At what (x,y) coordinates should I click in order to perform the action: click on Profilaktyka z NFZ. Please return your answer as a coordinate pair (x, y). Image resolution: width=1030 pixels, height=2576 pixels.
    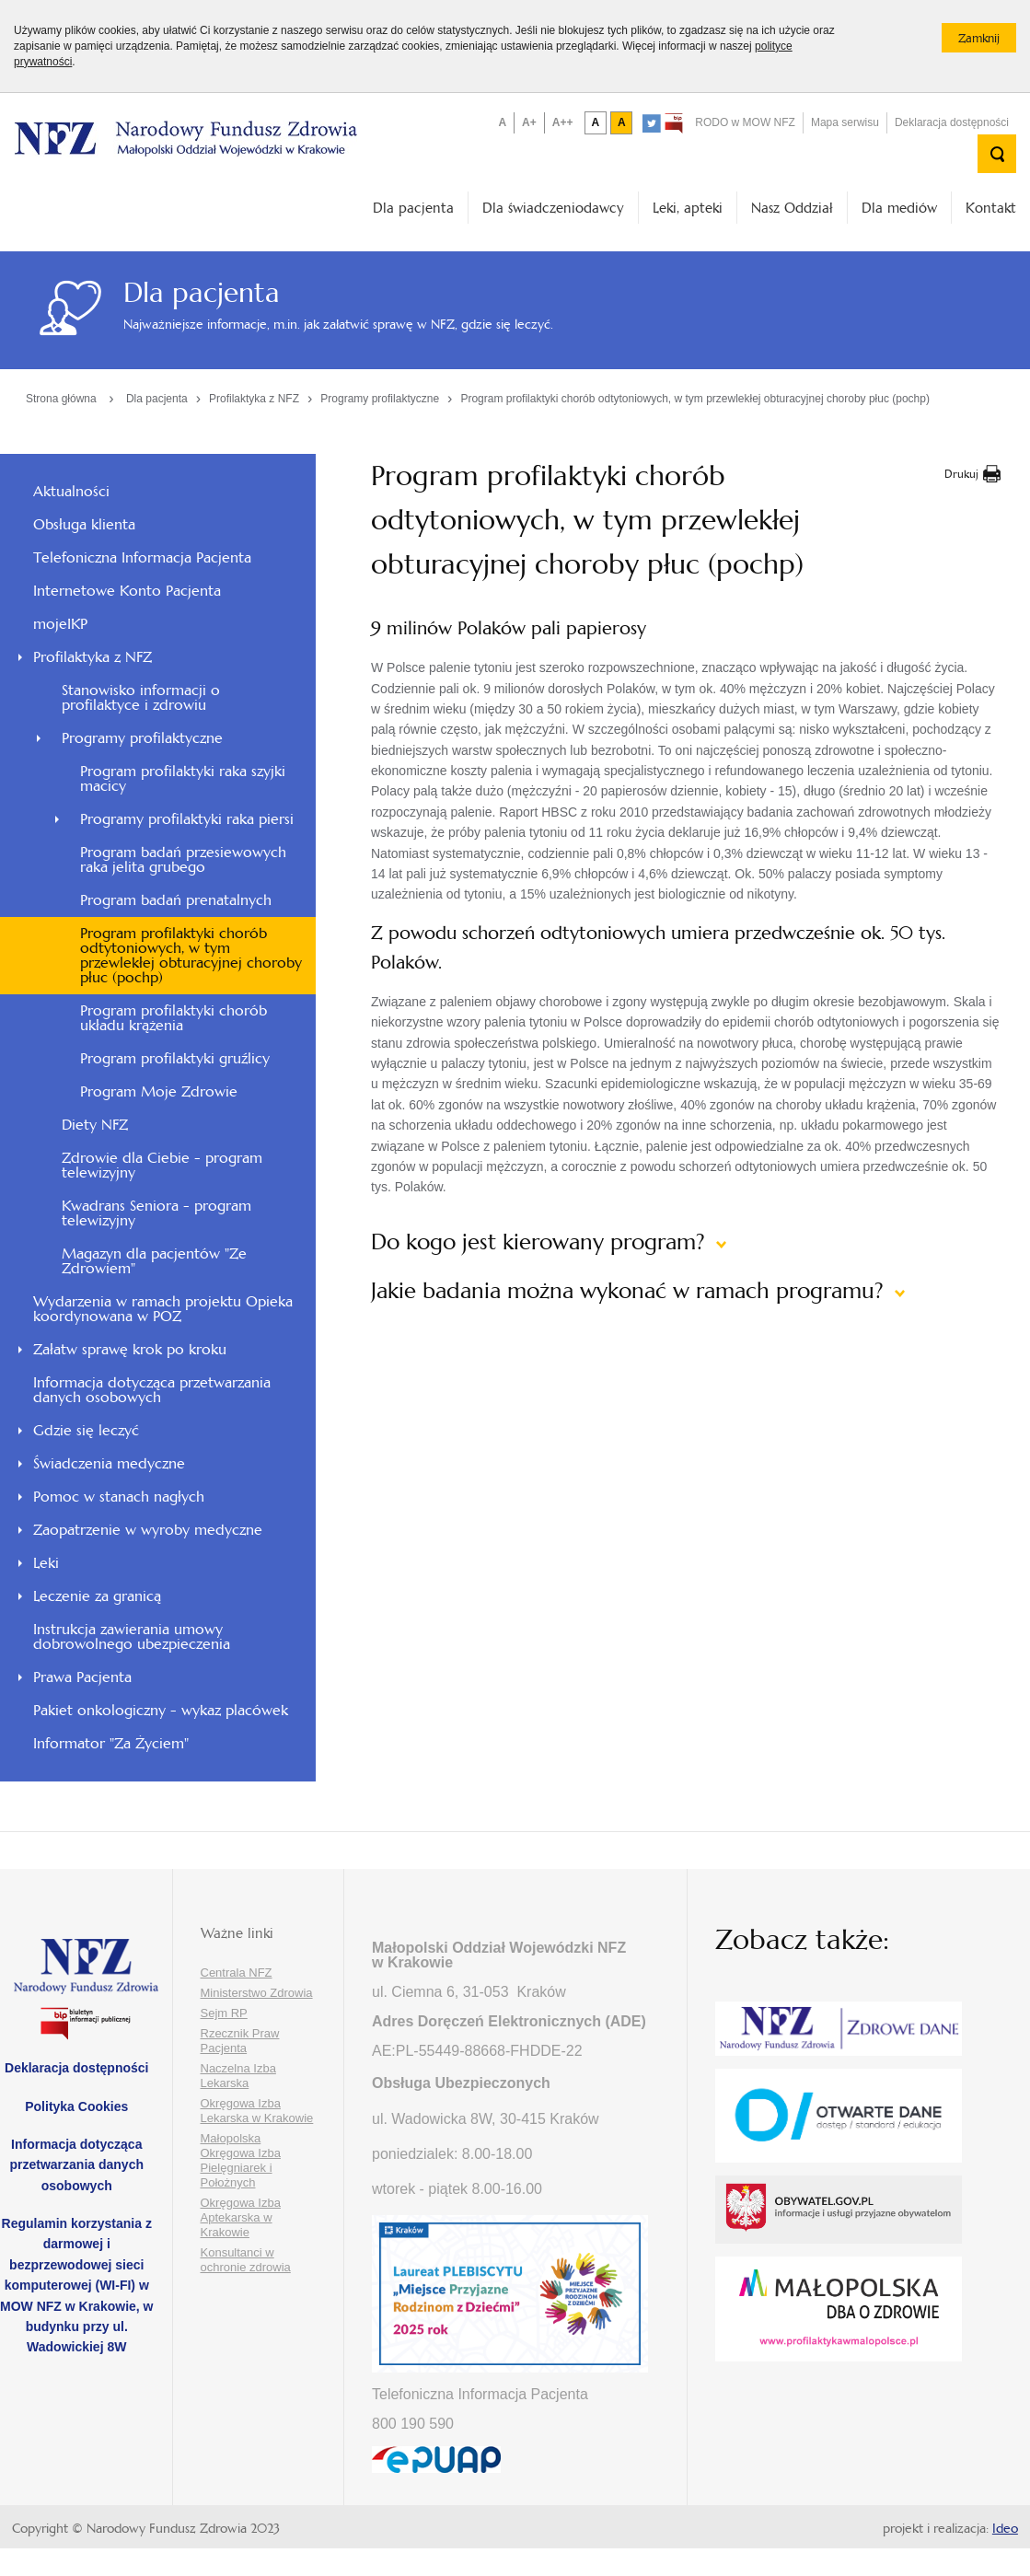
    Looking at the image, I should click on (254, 398).